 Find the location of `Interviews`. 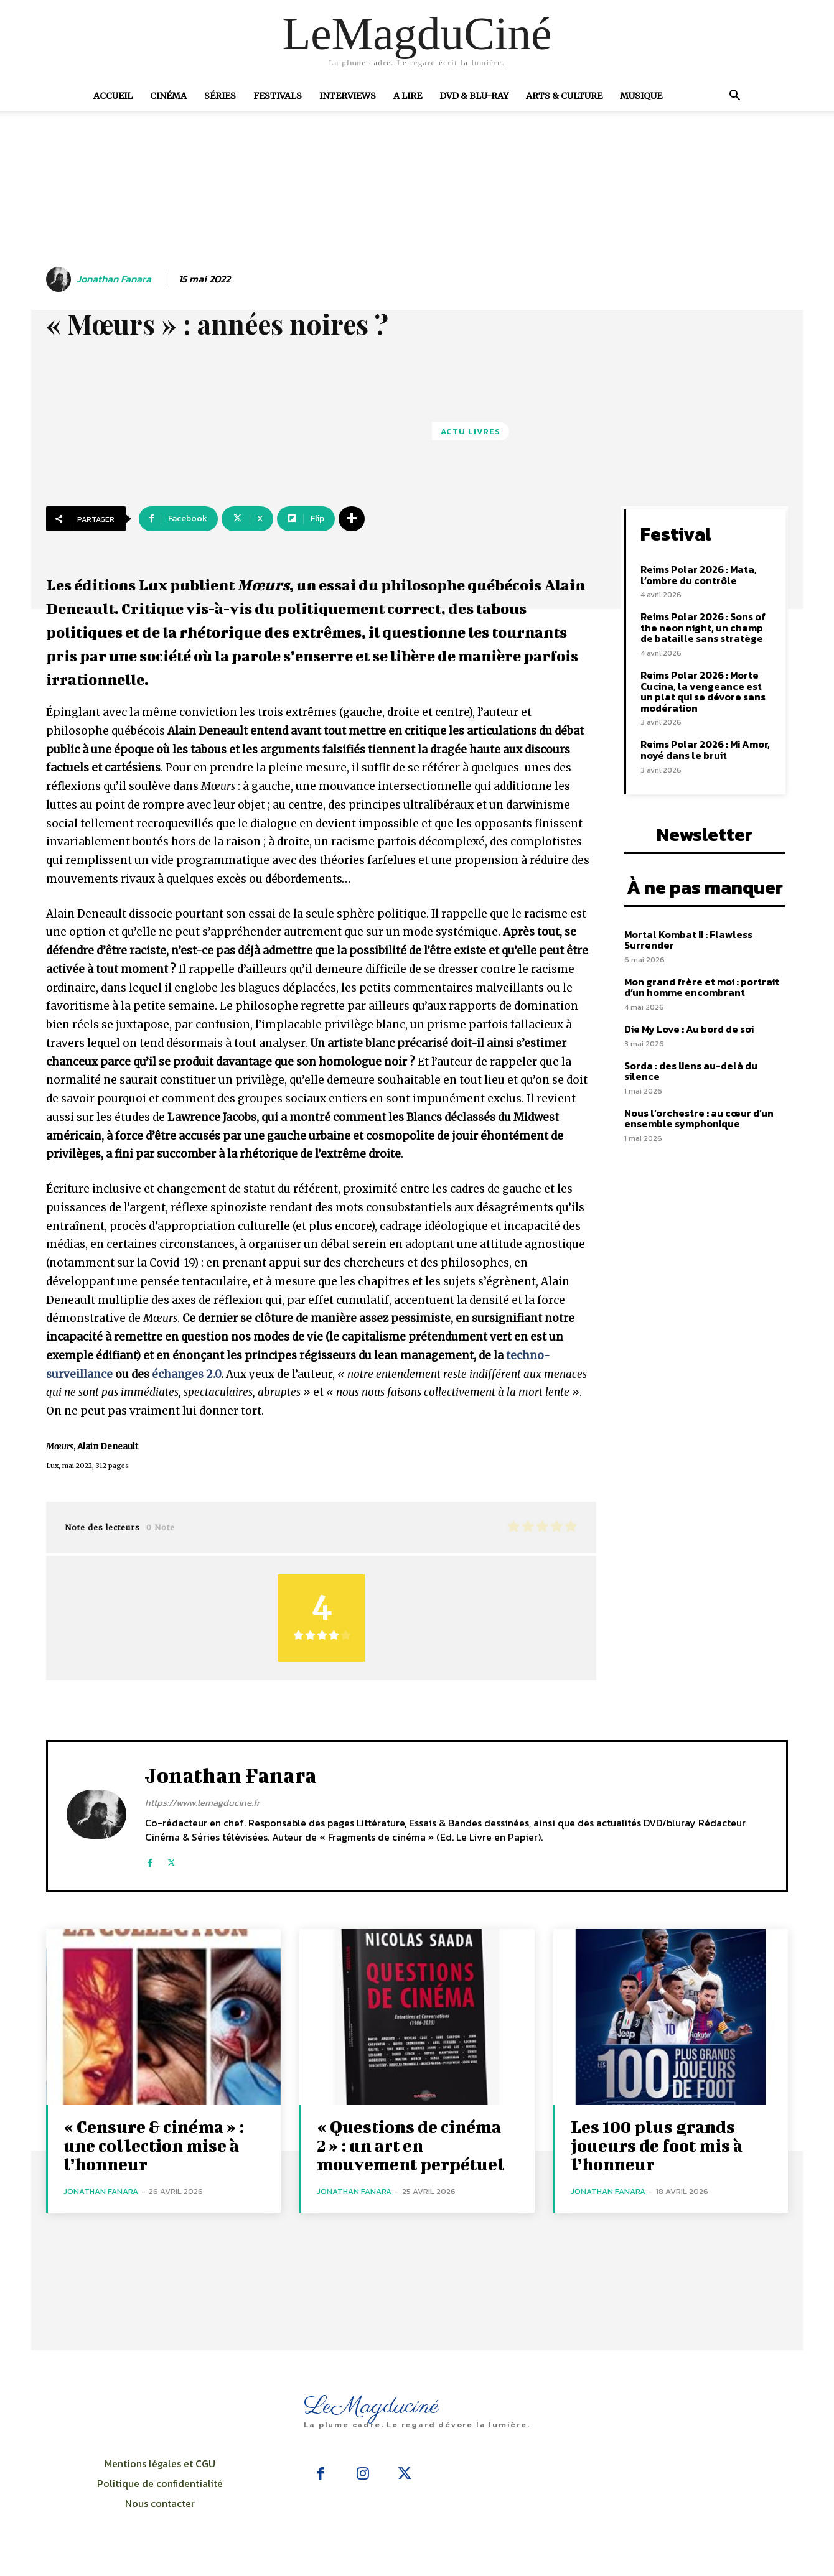

Interviews is located at coordinates (347, 95).